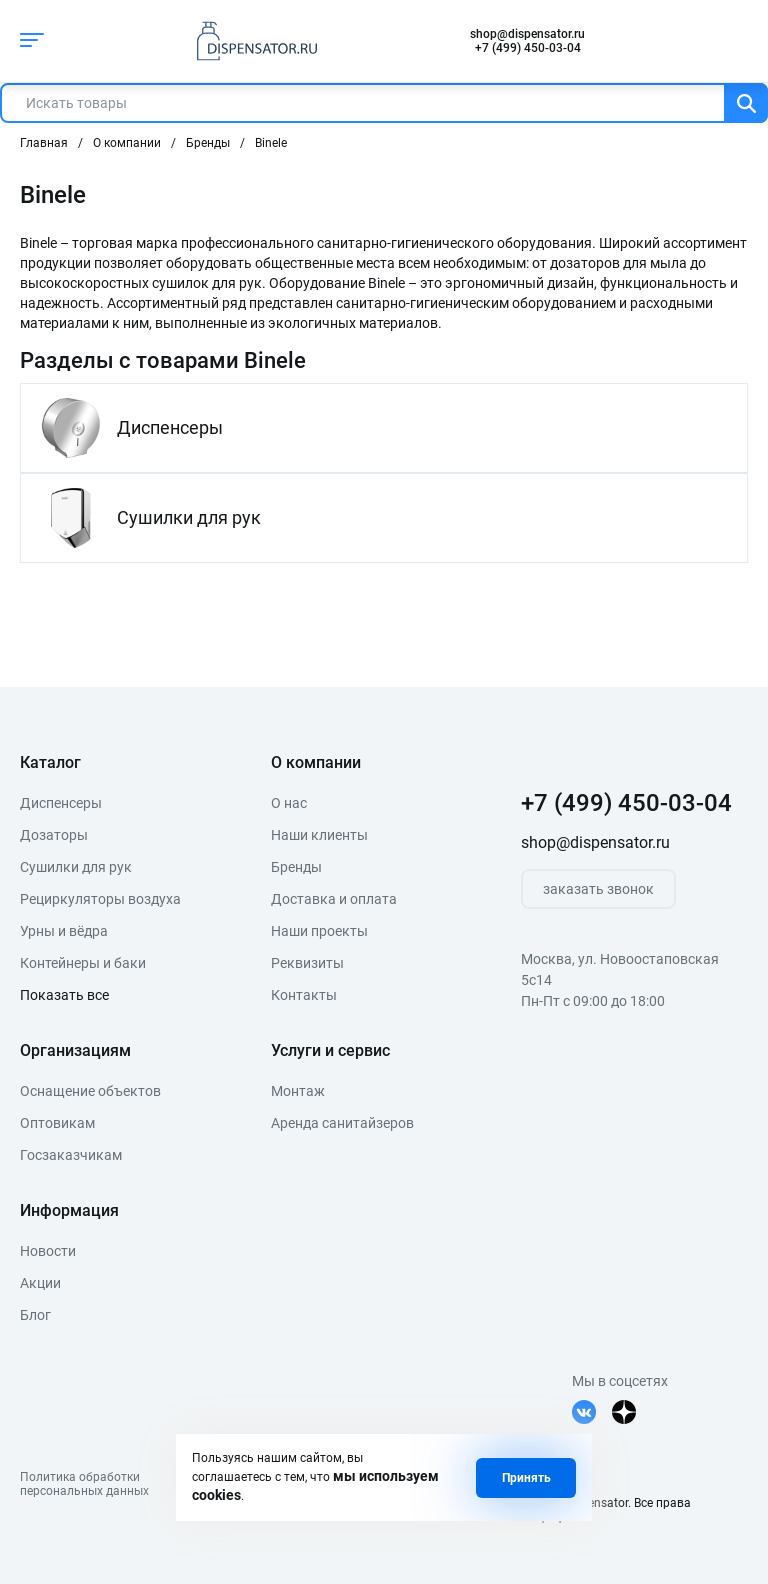 This screenshot has height=1584, width=768. I want to click on заказать звонок, so click(598, 889).